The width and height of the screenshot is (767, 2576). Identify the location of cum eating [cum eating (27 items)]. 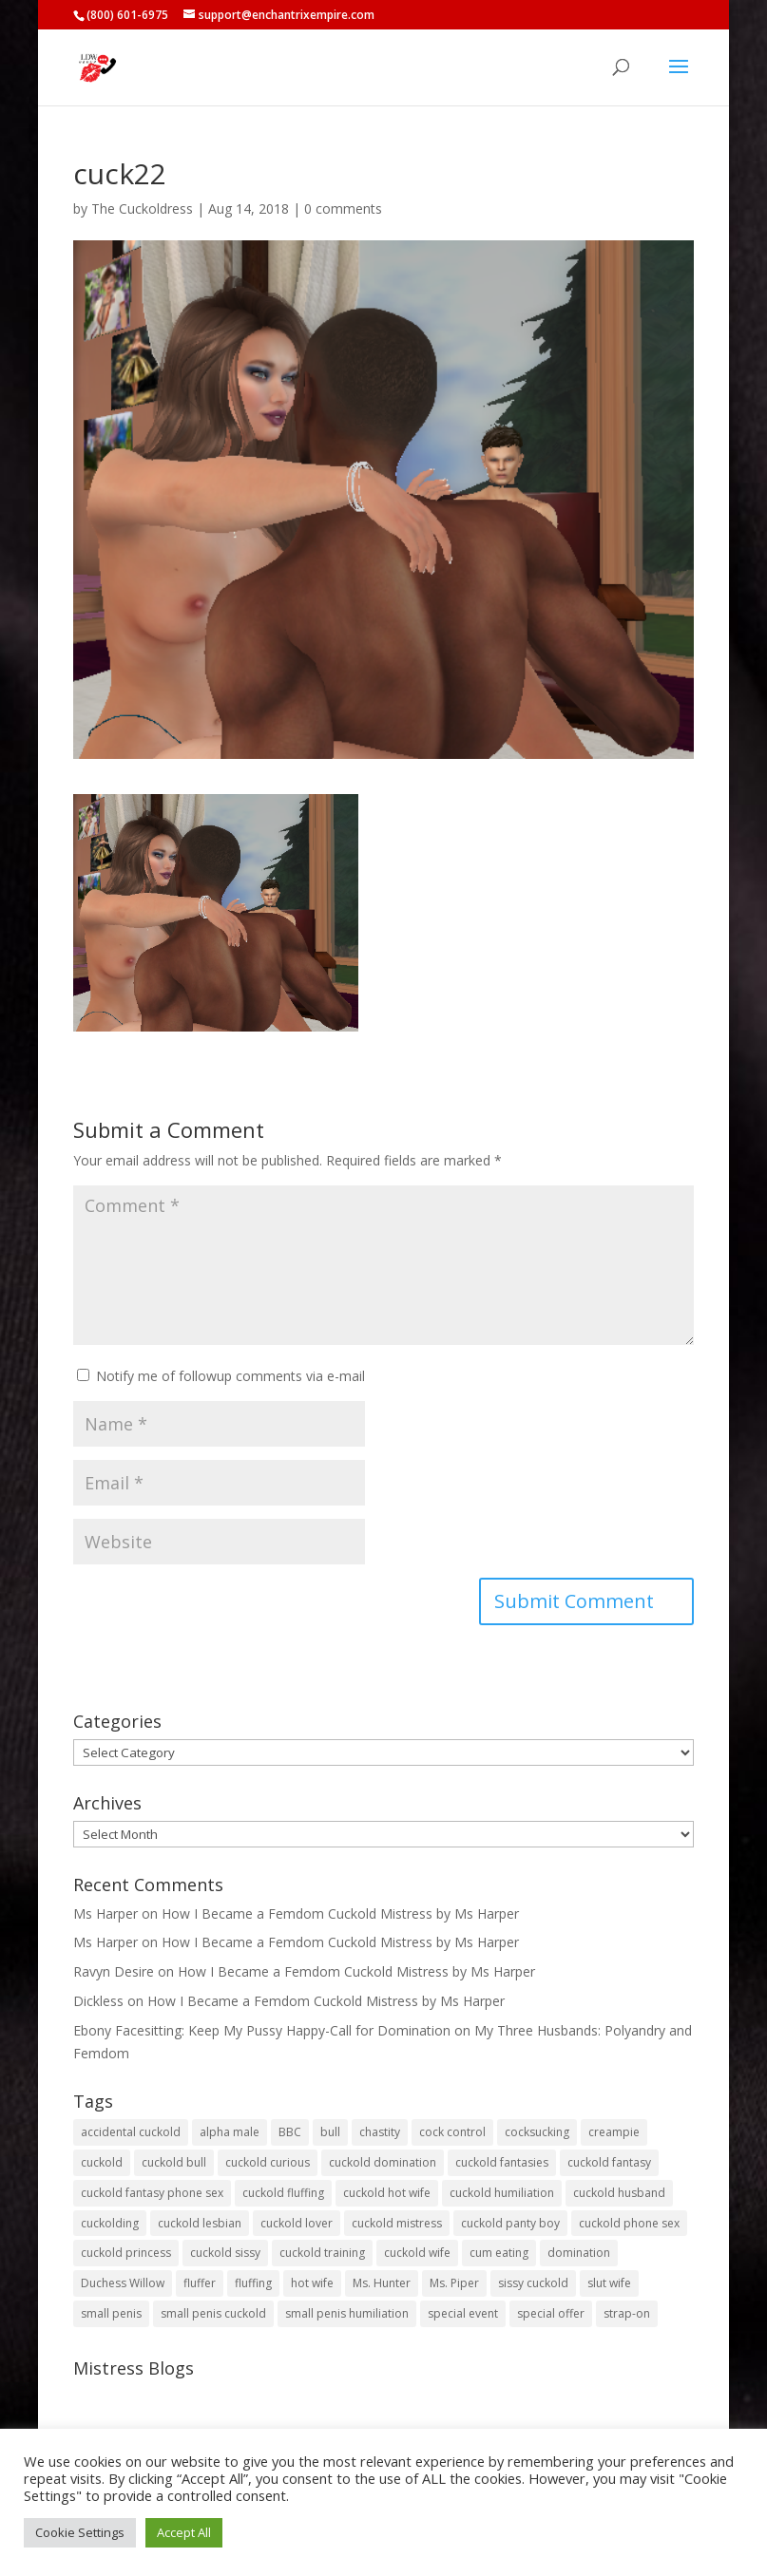
(499, 2253).